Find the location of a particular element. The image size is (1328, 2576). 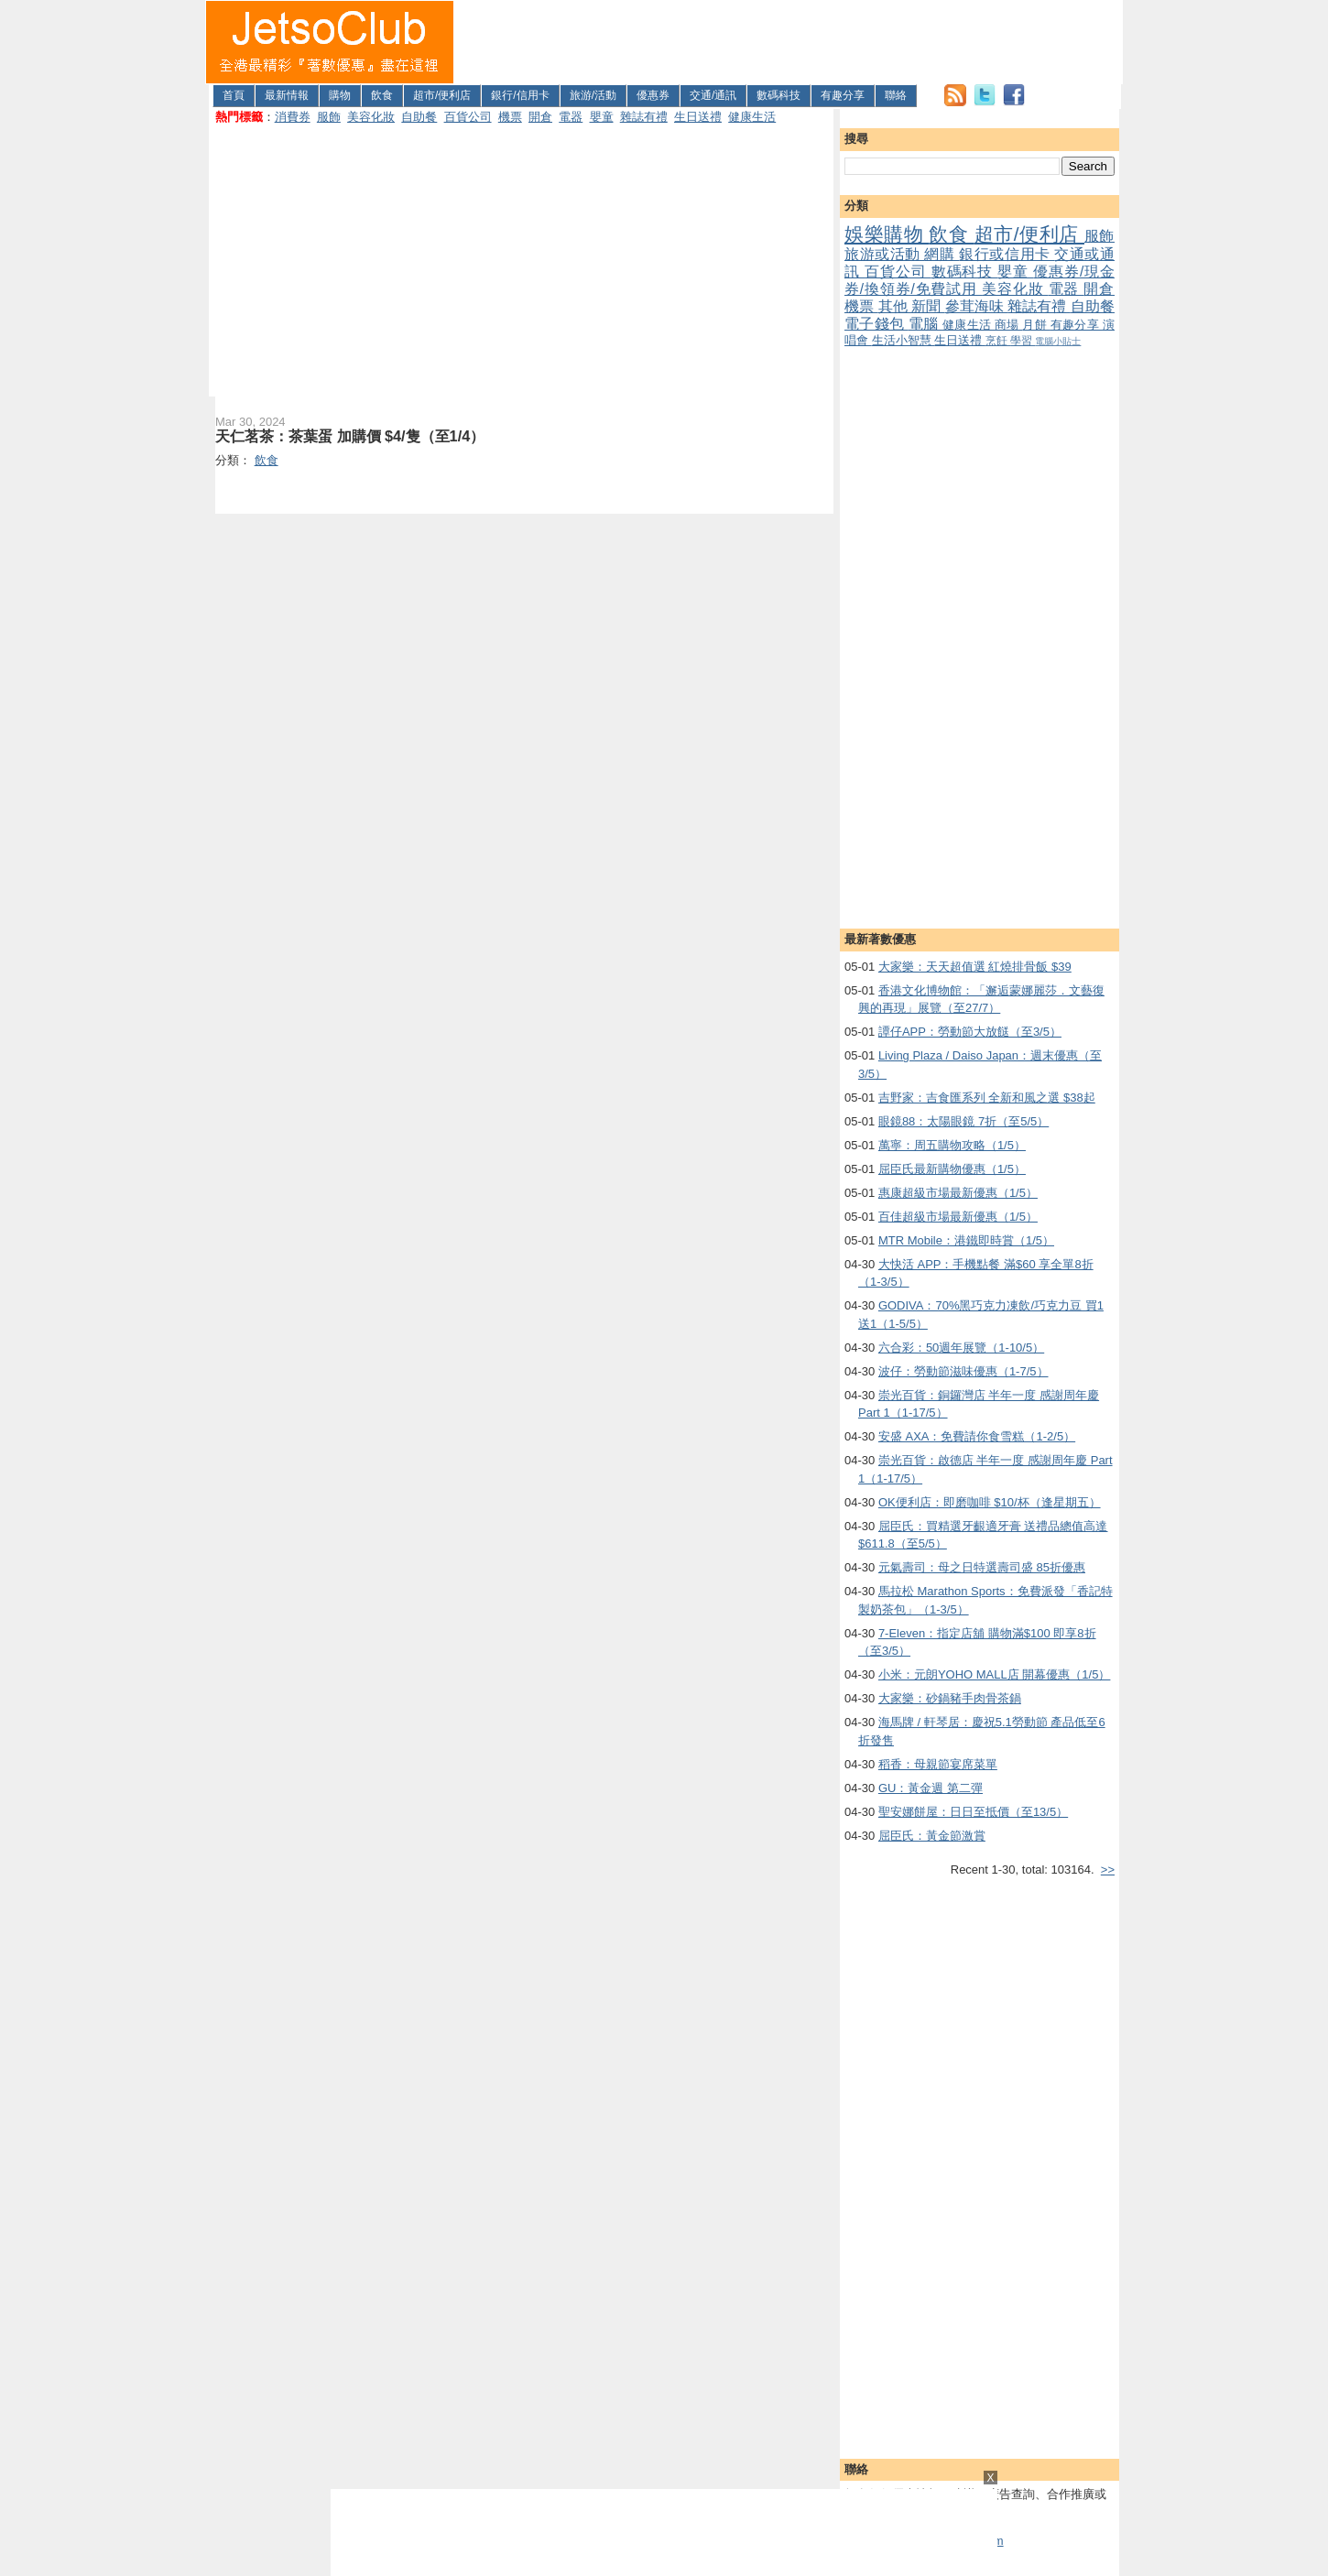

OK便利店：即磨咖啡 $10/杯（逢星期五） is located at coordinates (989, 1502).